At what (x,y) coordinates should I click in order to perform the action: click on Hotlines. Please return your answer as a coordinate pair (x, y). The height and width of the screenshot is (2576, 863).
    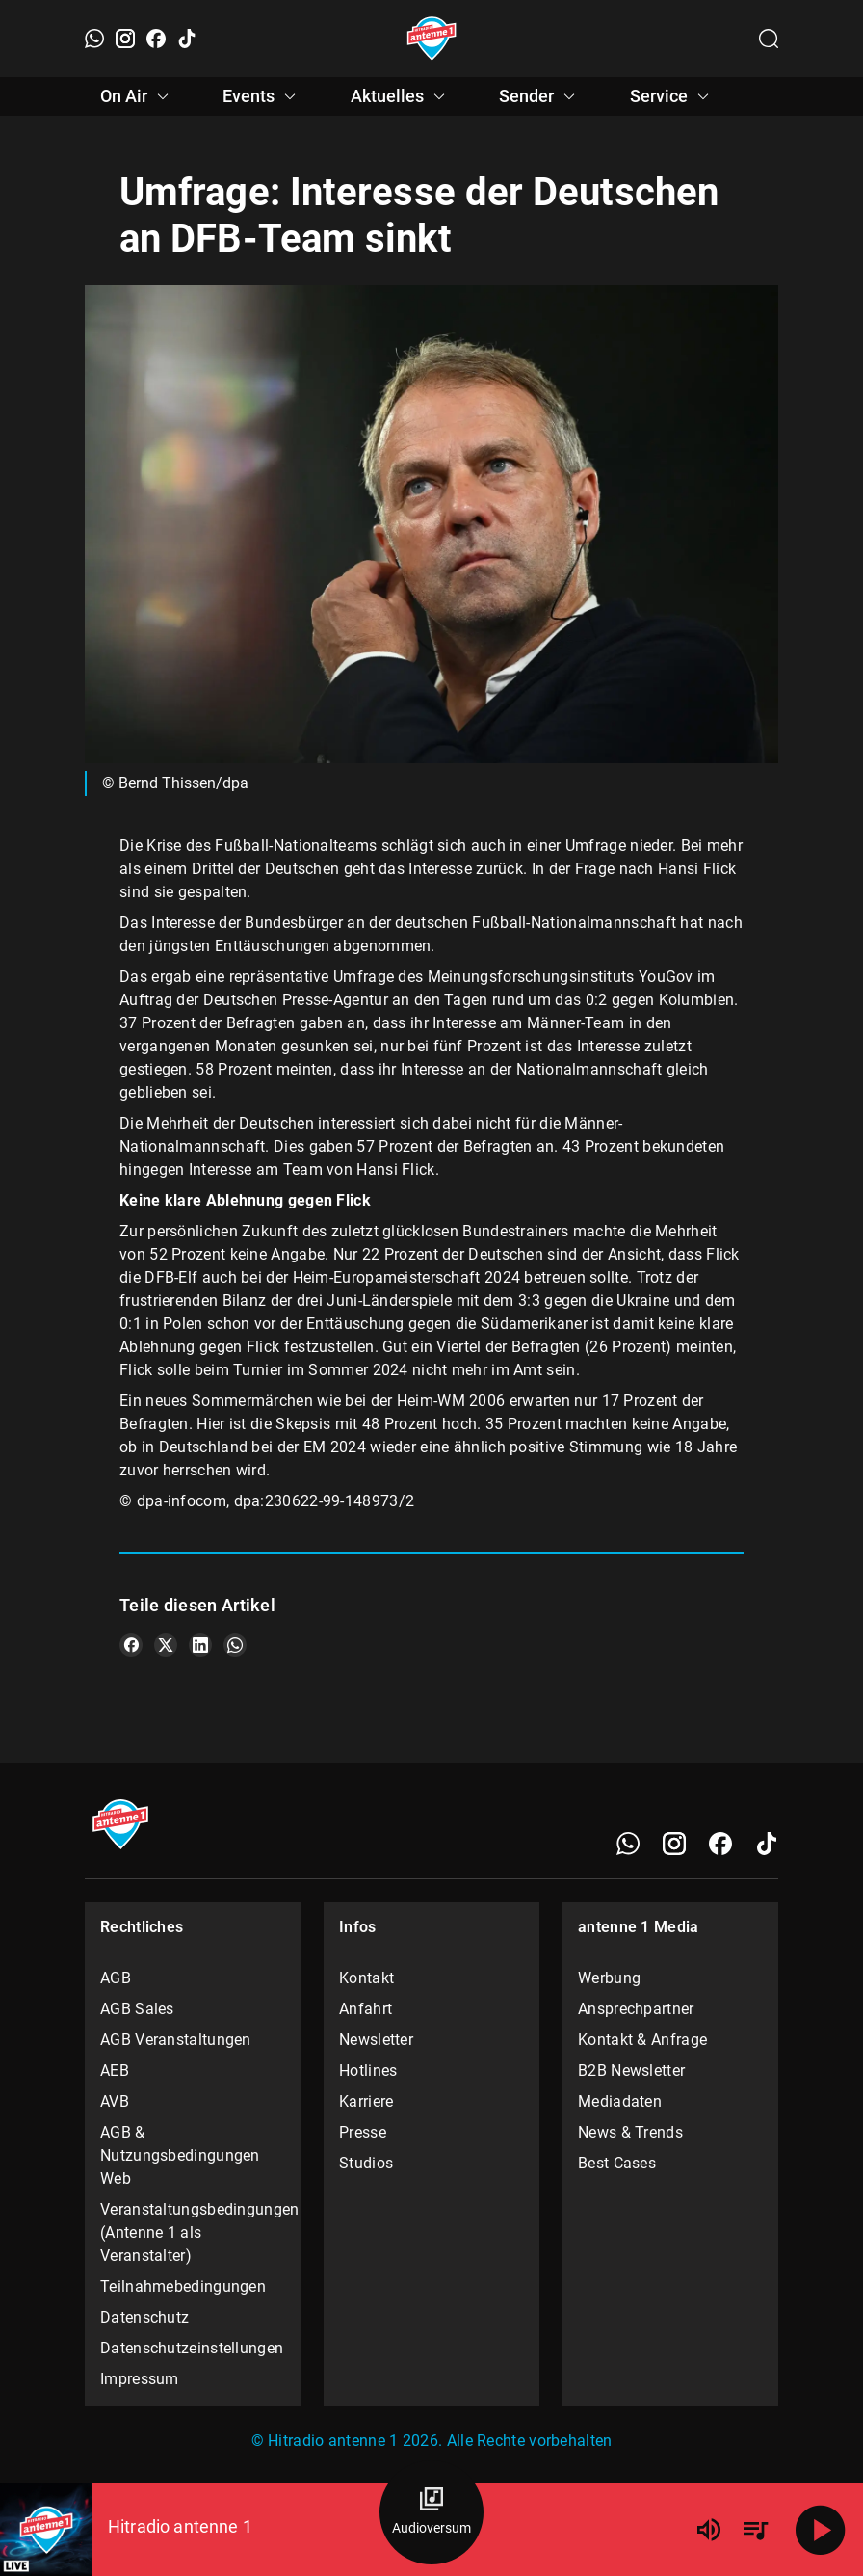
    Looking at the image, I should click on (368, 2070).